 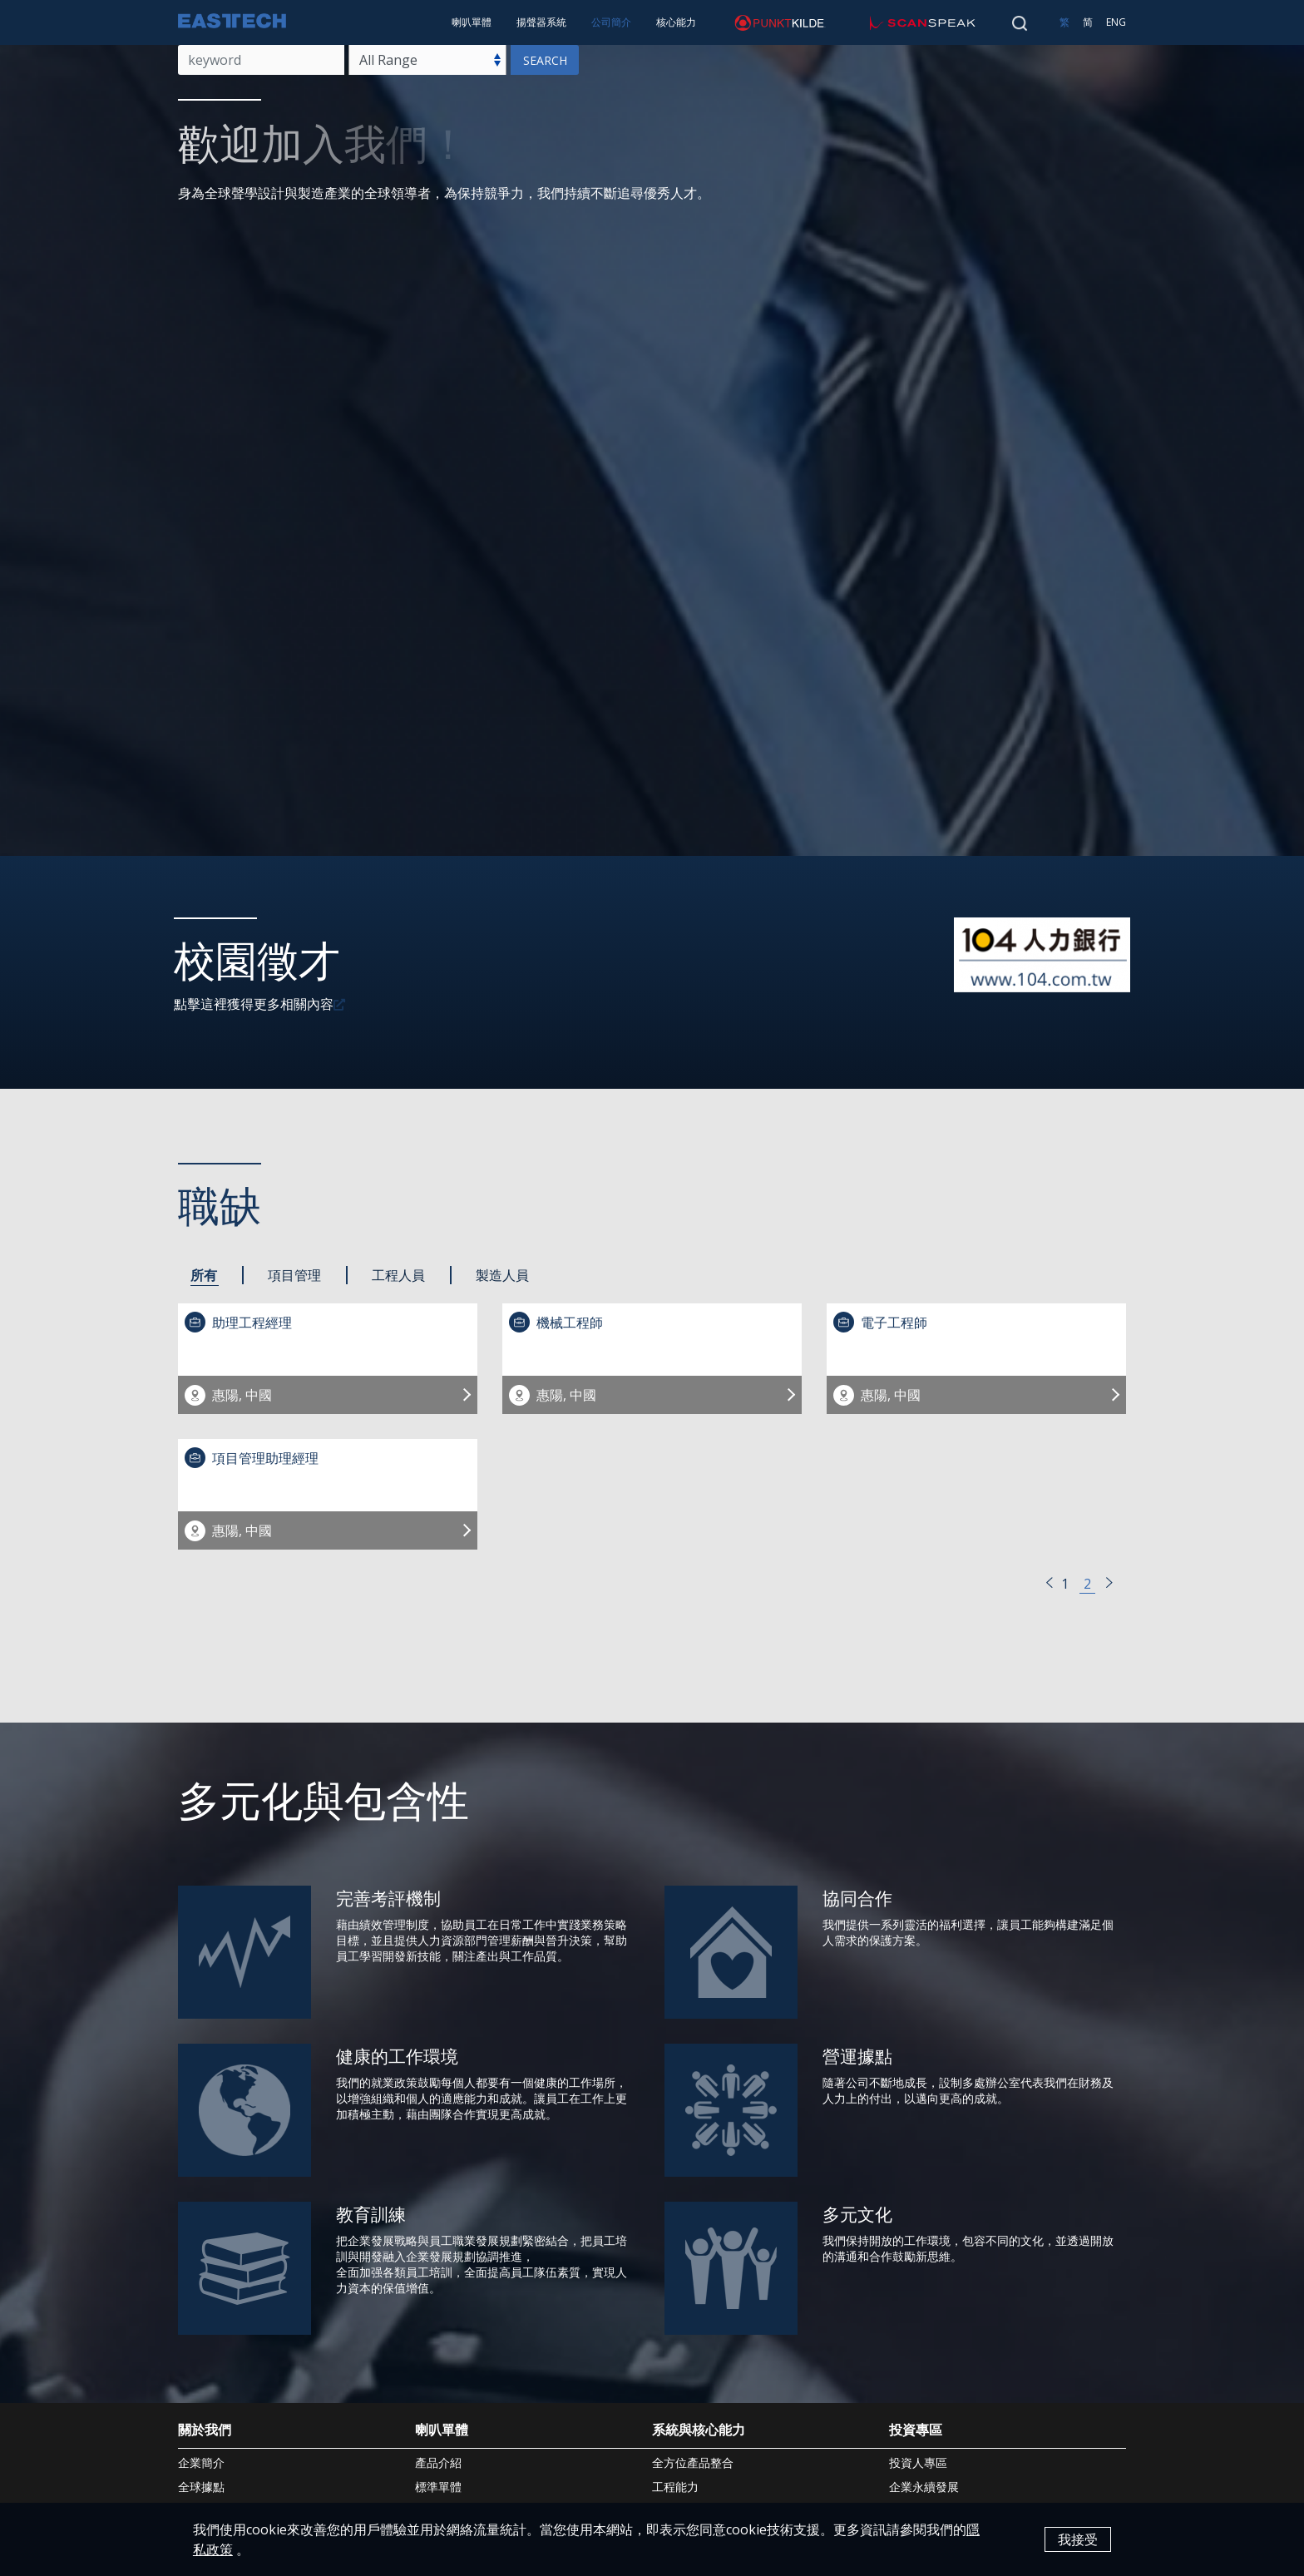 What do you see at coordinates (676, 22) in the screenshot?
I see `核心能力` at bounding box center [676, 22].